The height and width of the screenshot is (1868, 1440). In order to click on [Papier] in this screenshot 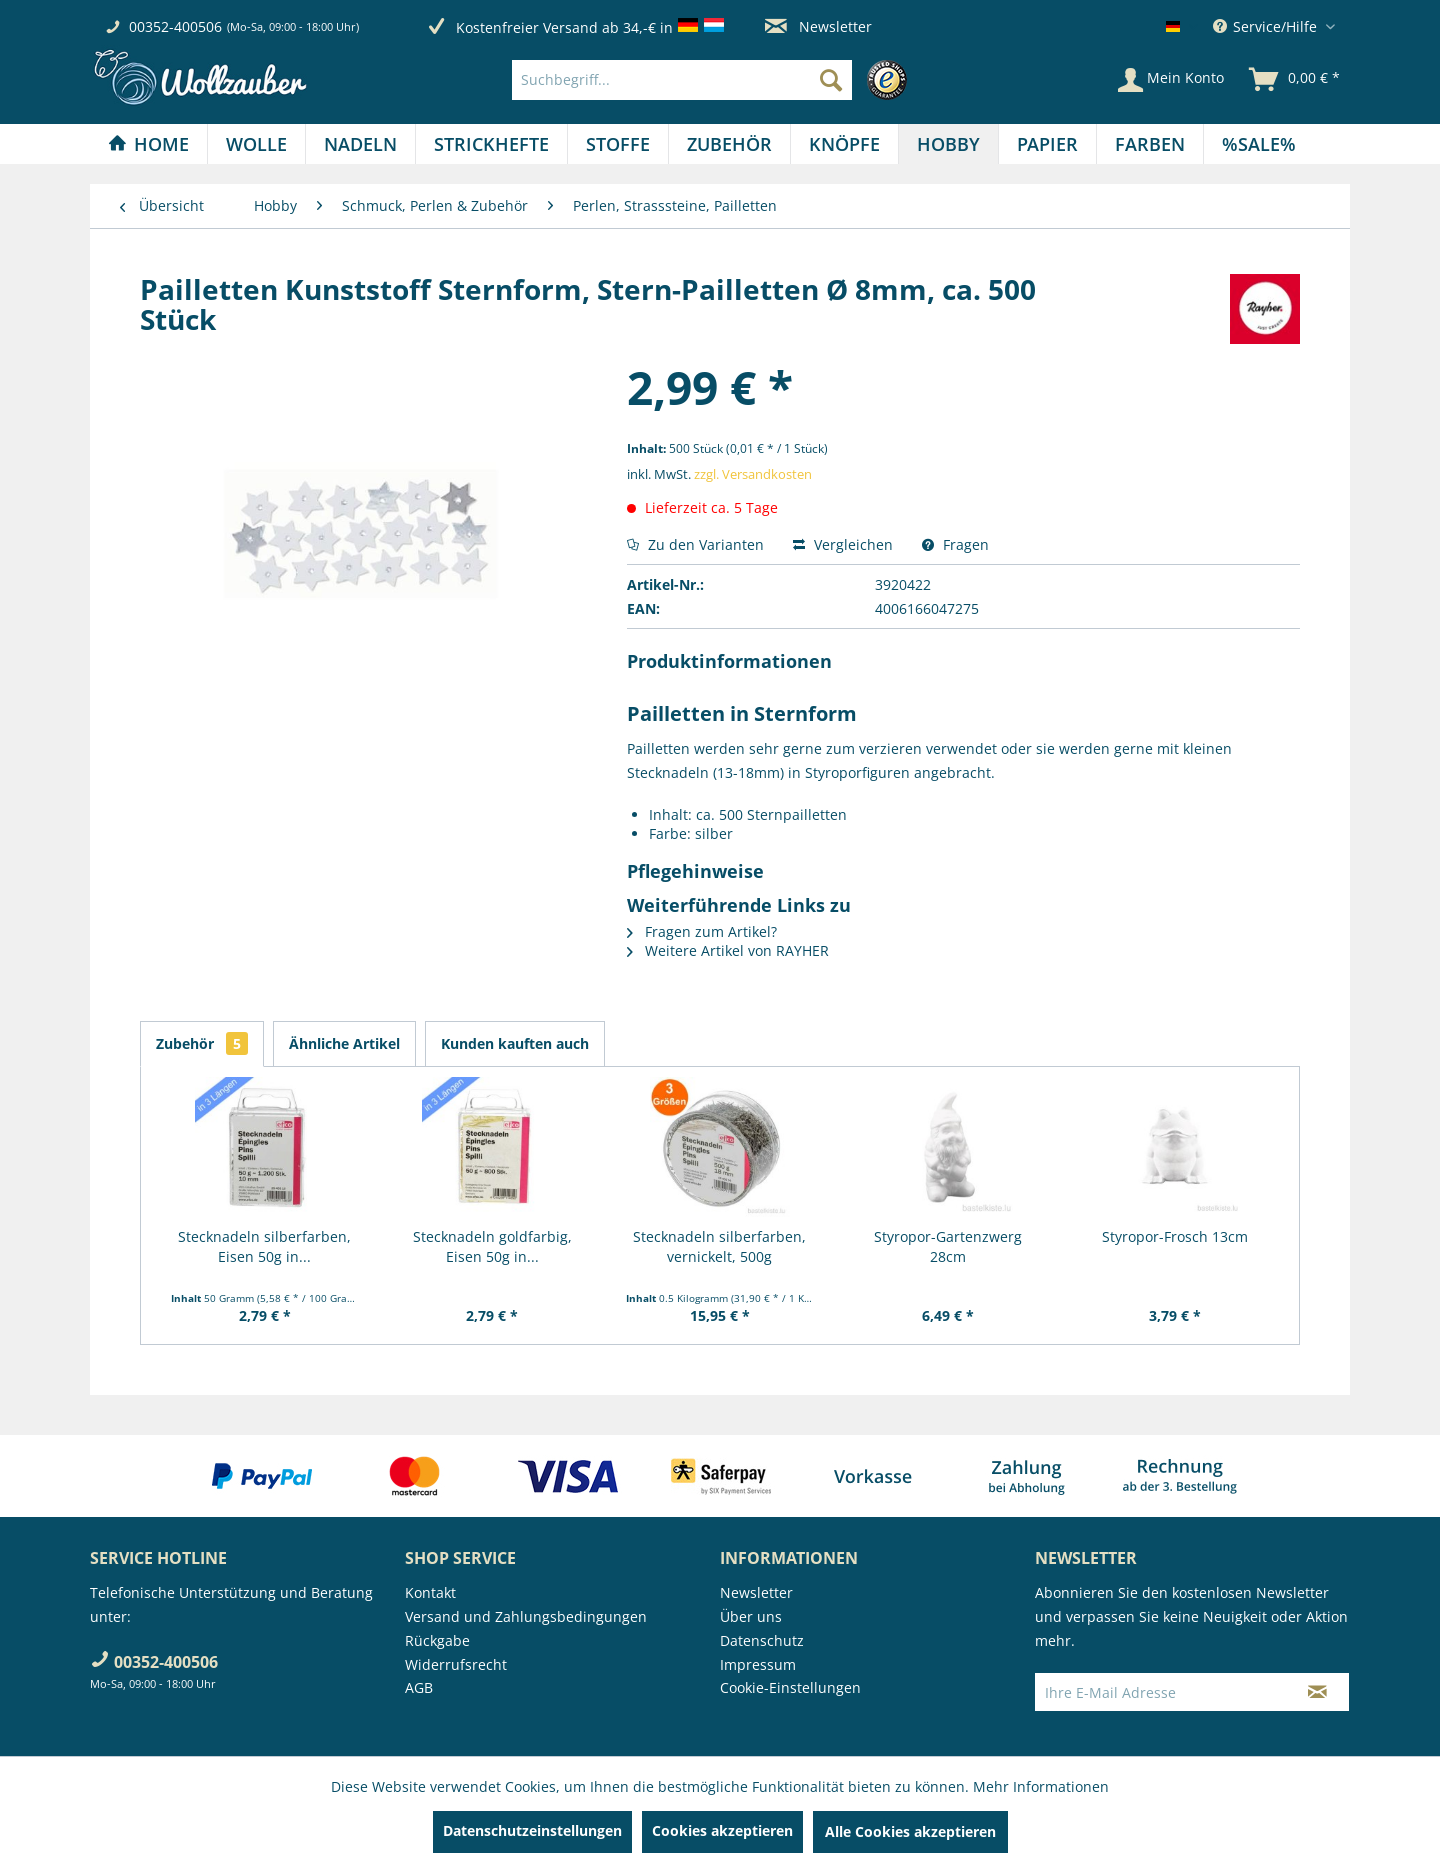, I will do `click(1047, 144)`.